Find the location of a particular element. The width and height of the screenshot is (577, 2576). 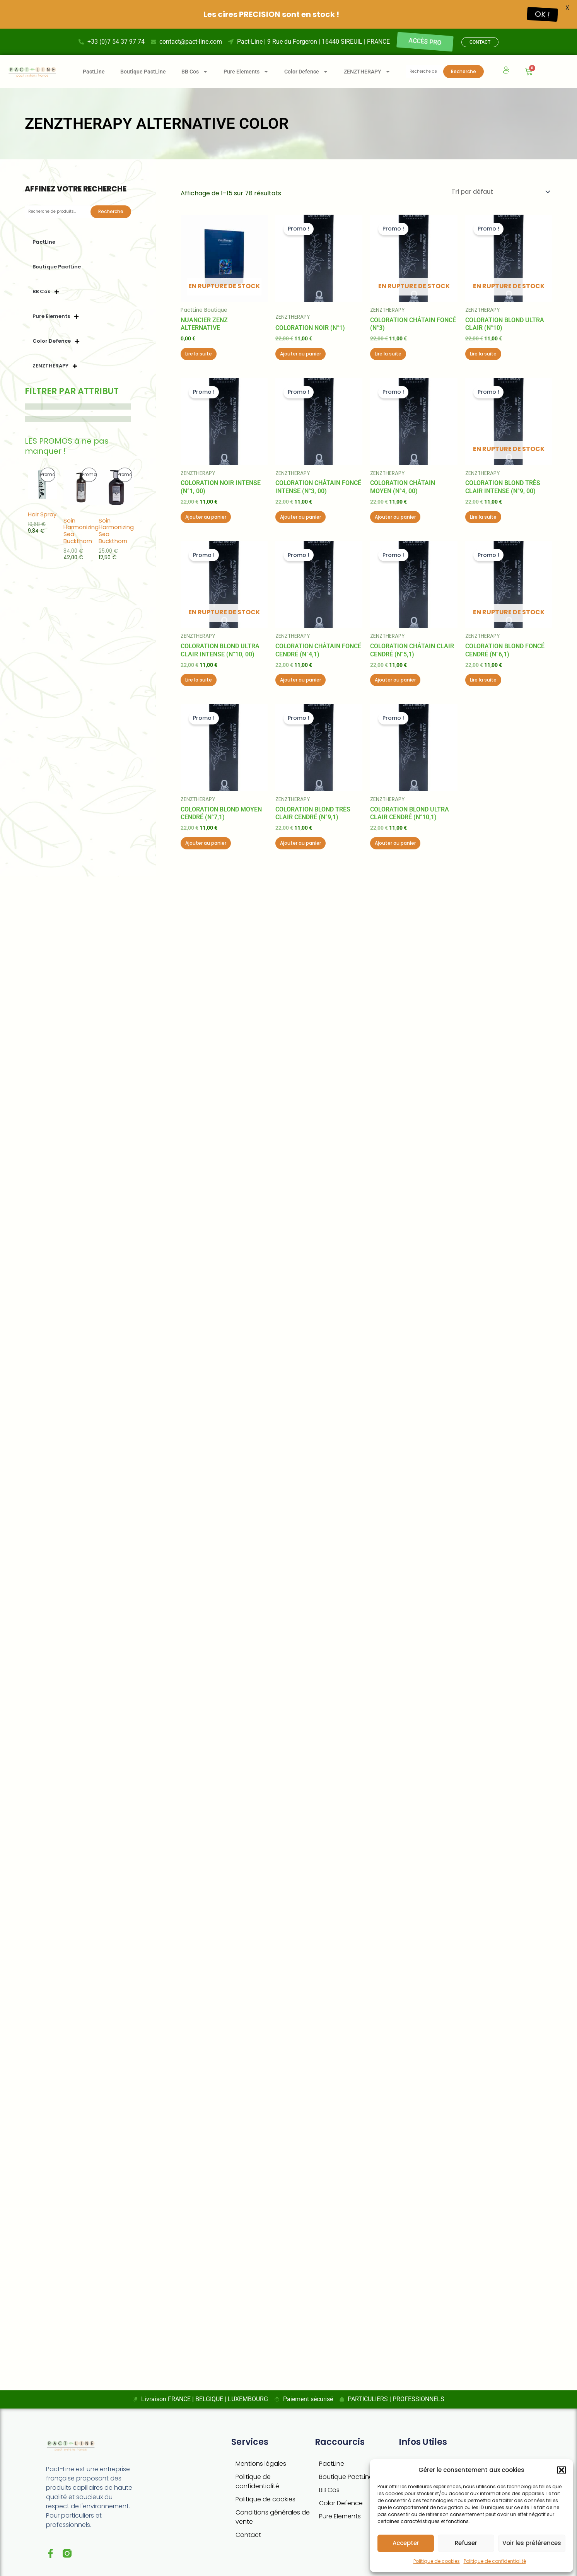

Pure Elements is located at coordinates (340, 2512).